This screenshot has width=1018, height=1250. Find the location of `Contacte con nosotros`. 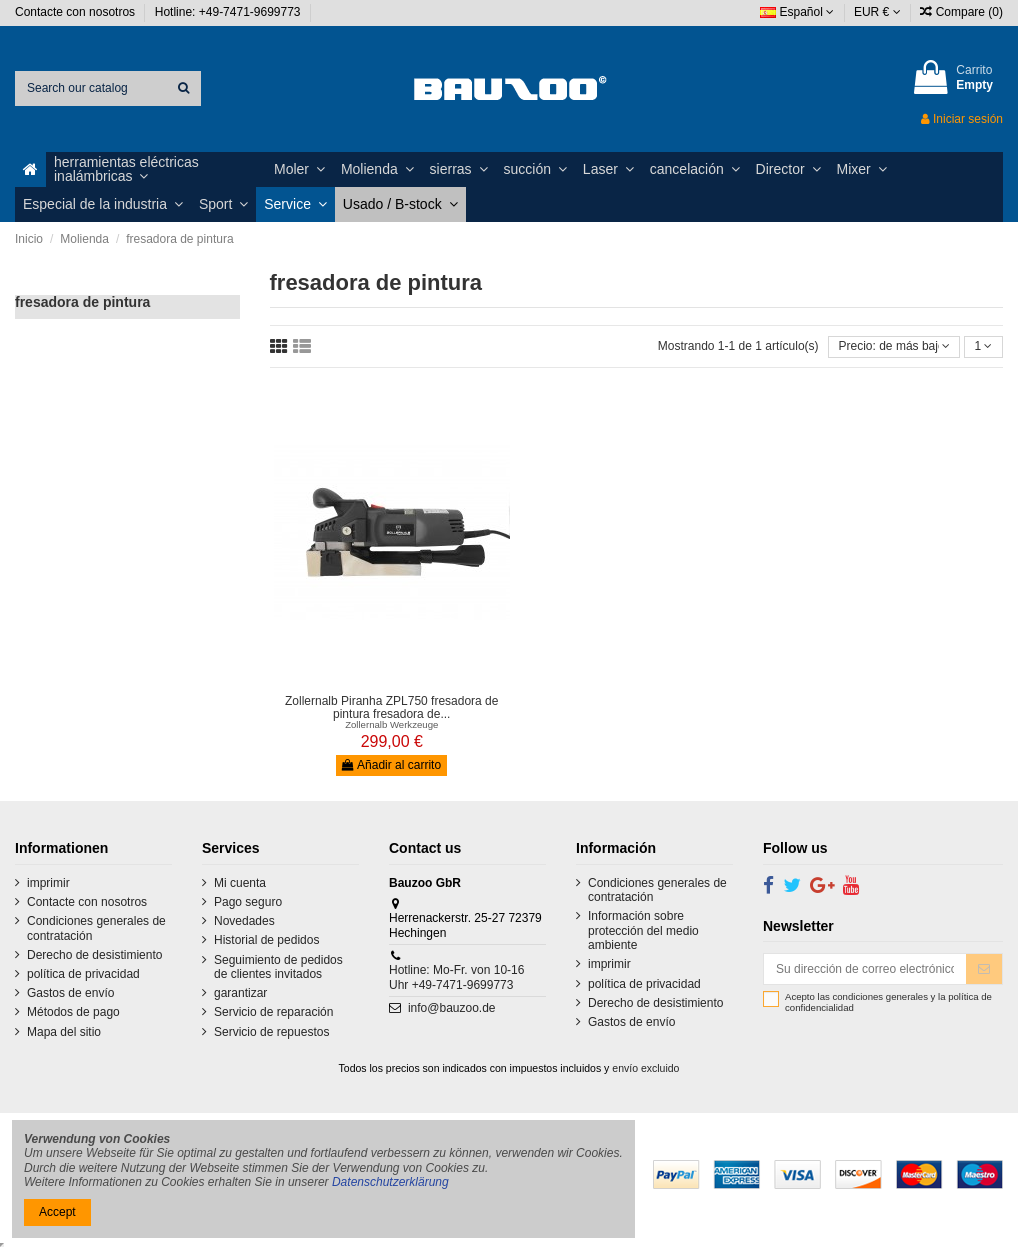

Contacte con nosotros is located at coordinates (76, 12).